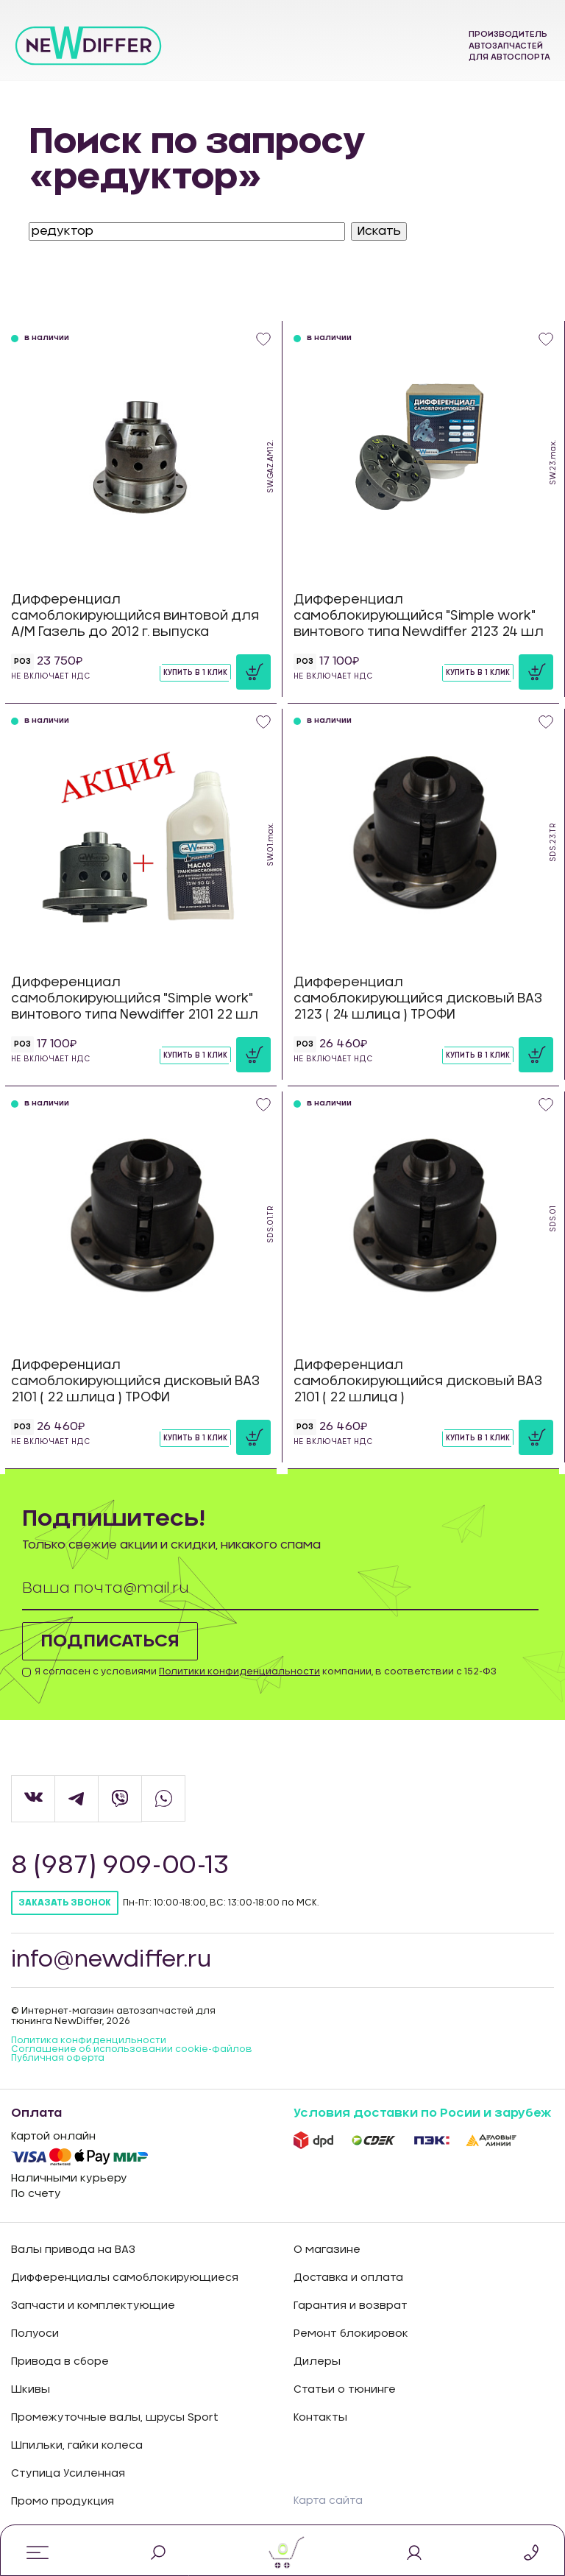  What do you see at coordinates (266, 1671) in the screenshot?
I see `Я согласен с условиями компании, в соответствии с 152-ФЗ` at bounding box center [266, 1671].